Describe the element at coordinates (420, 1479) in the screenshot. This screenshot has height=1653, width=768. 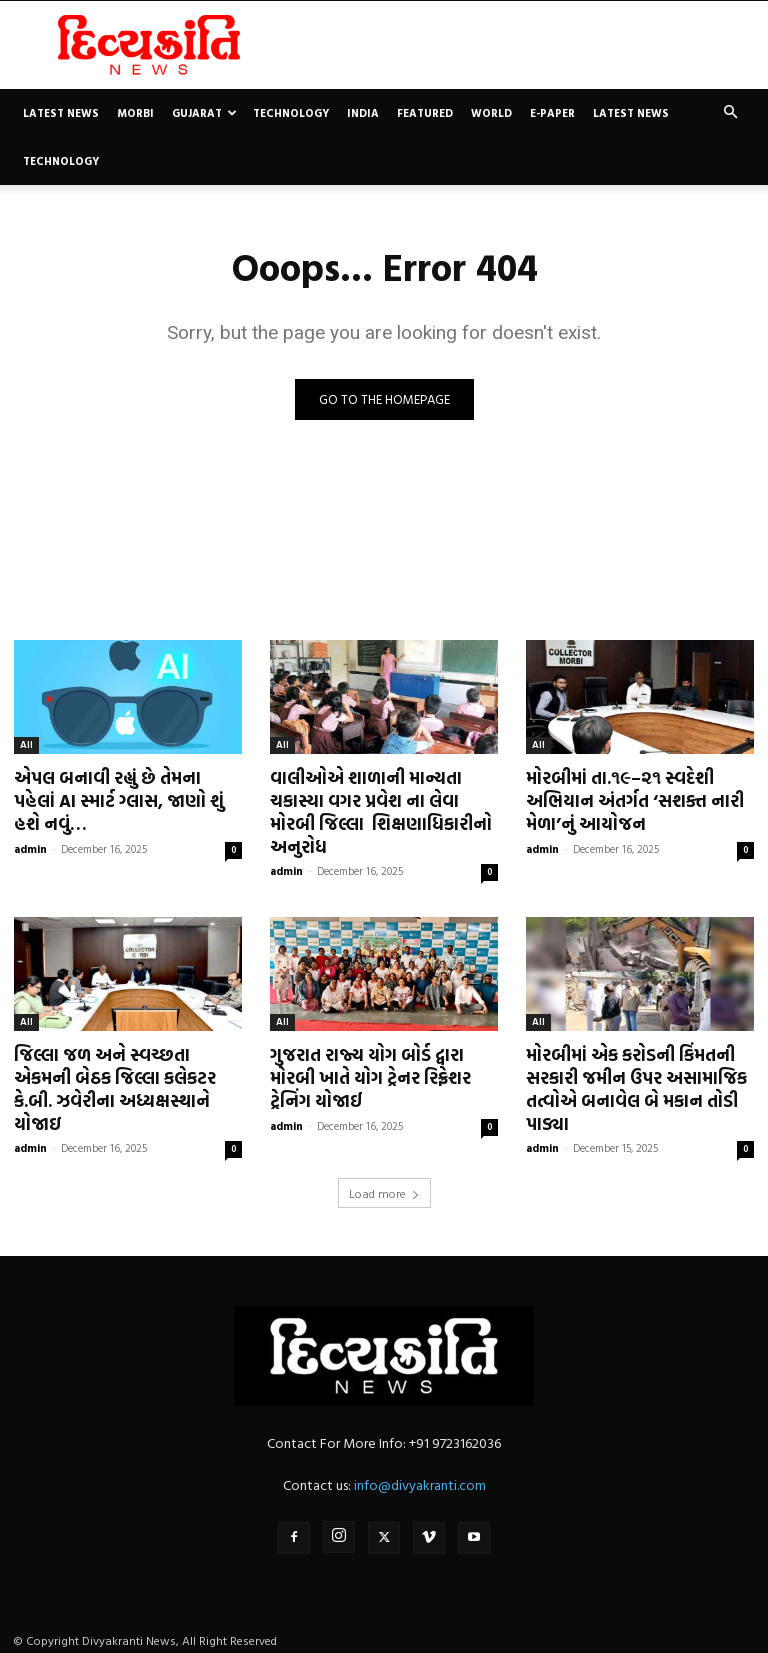
I see `info@divyakranti.com` at that location.